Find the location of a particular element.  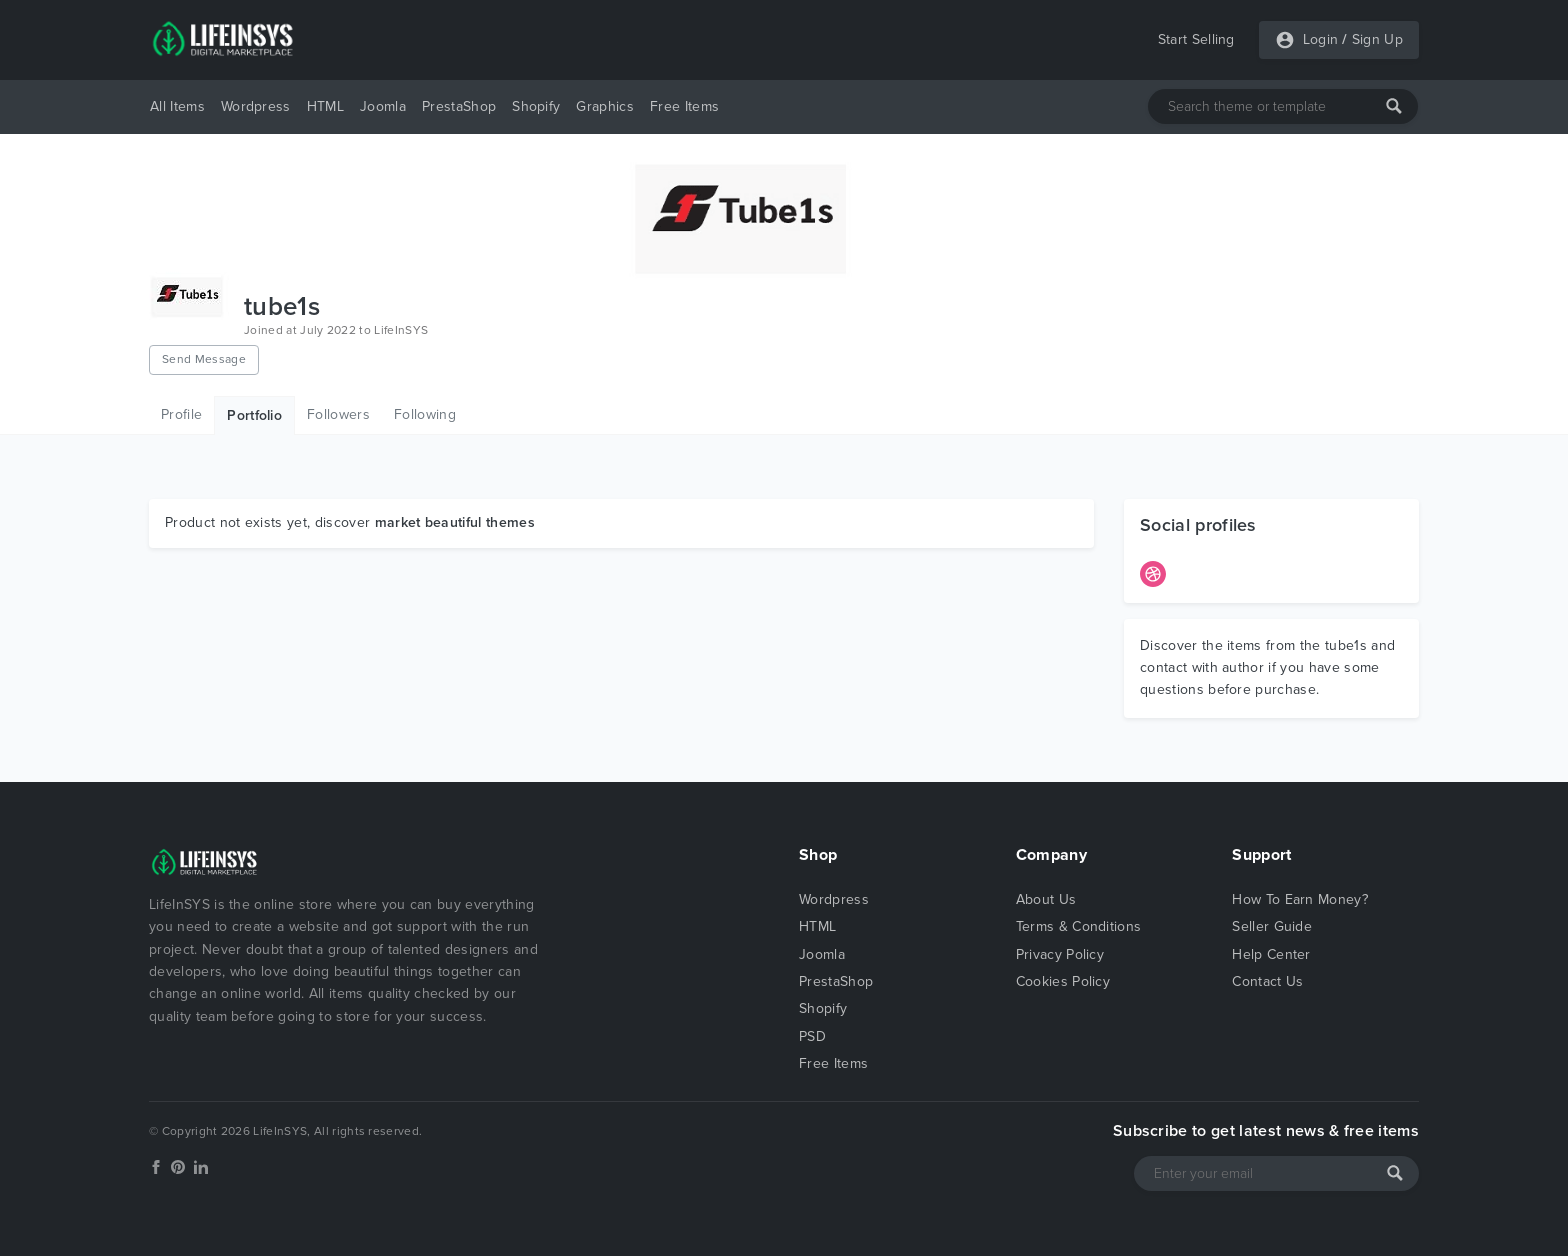

Sign Up is located at coordinates (1377, 39).